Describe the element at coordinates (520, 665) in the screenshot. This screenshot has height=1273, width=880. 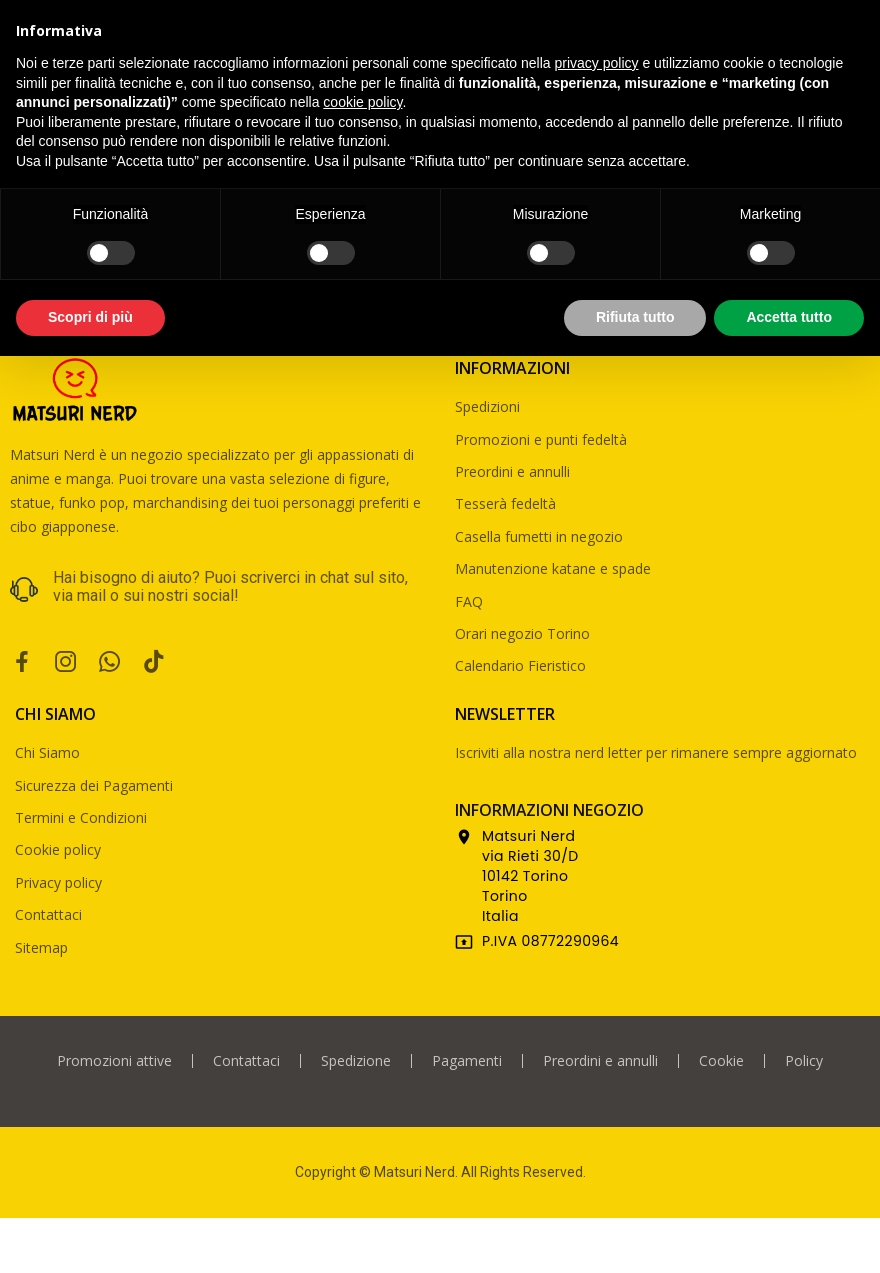
I see `Calendario Fieristico` at that location.